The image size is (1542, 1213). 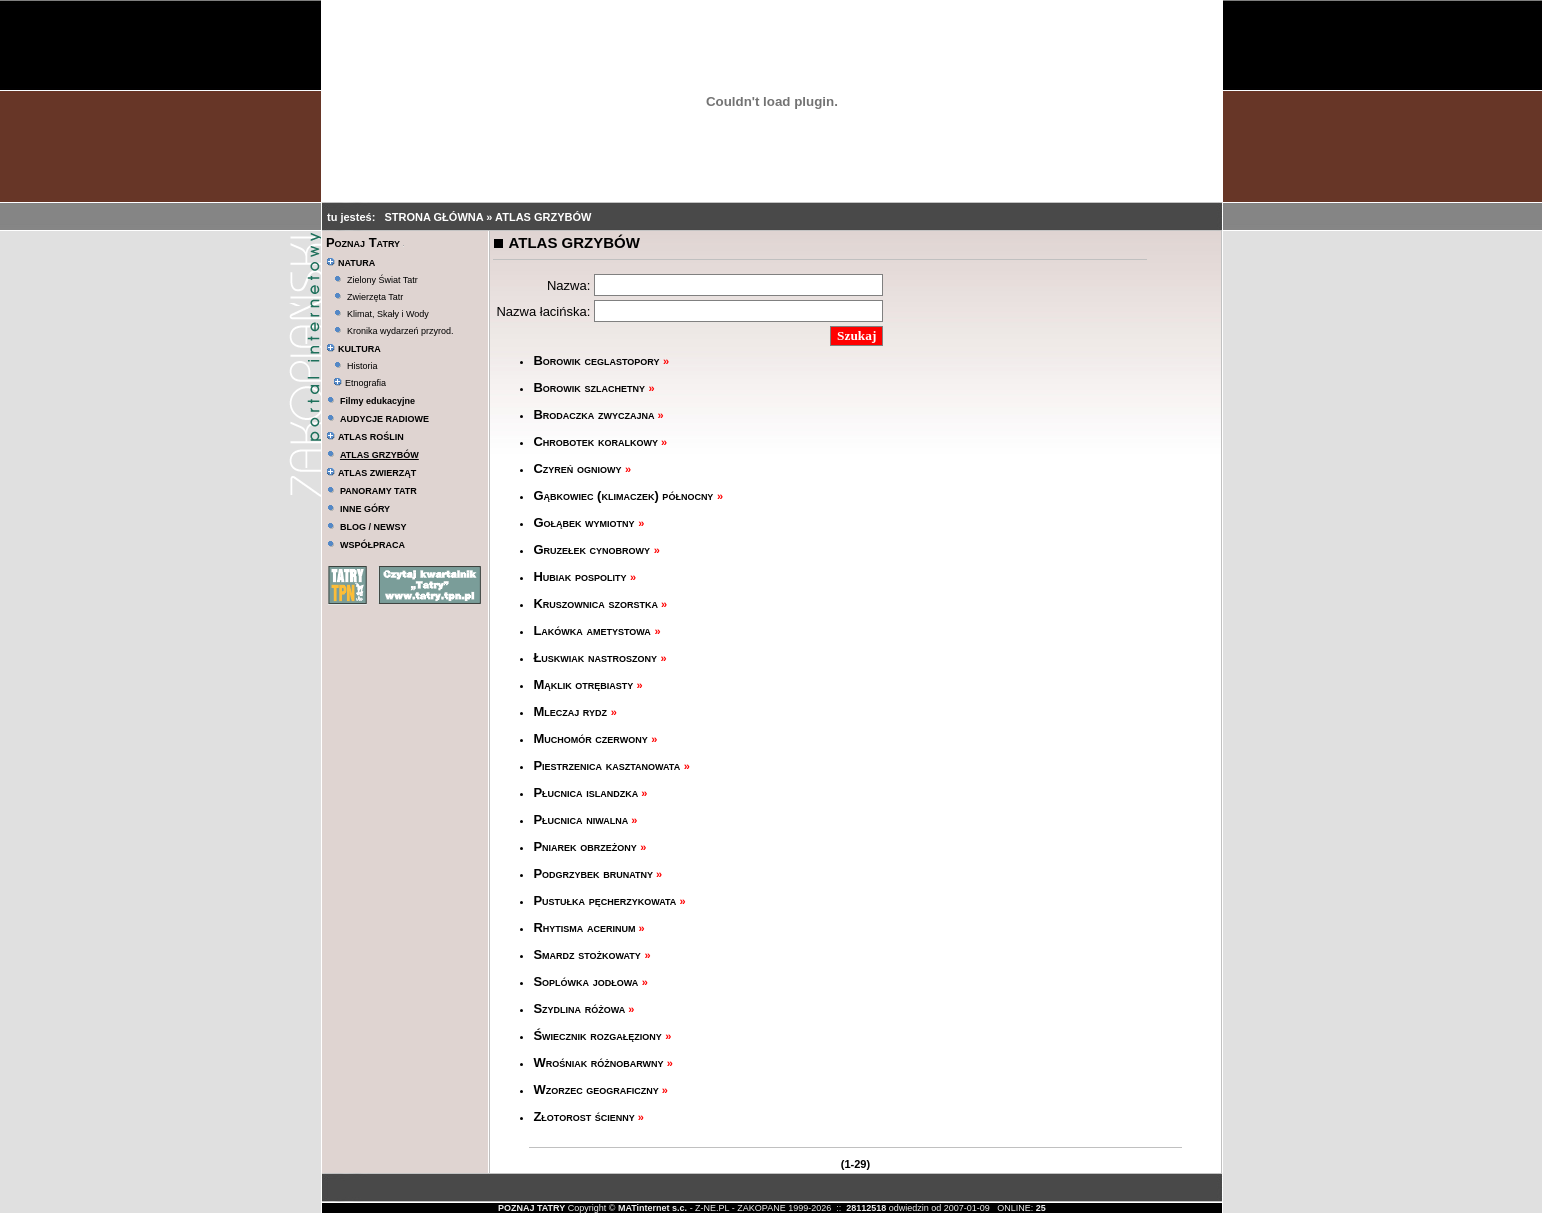 I want to click on Podgrzybek brunatny, so click(x=593, y=873).